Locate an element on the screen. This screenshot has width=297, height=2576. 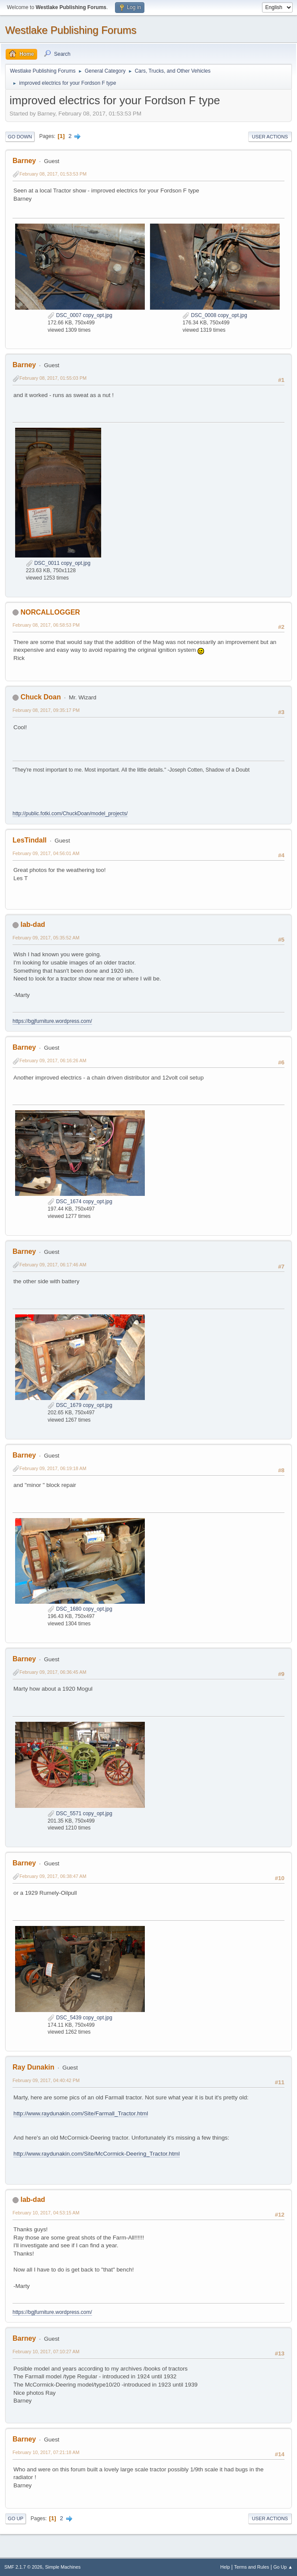
February 08, 2017, 06:58:53 PM is located at coordinates (46, 625).